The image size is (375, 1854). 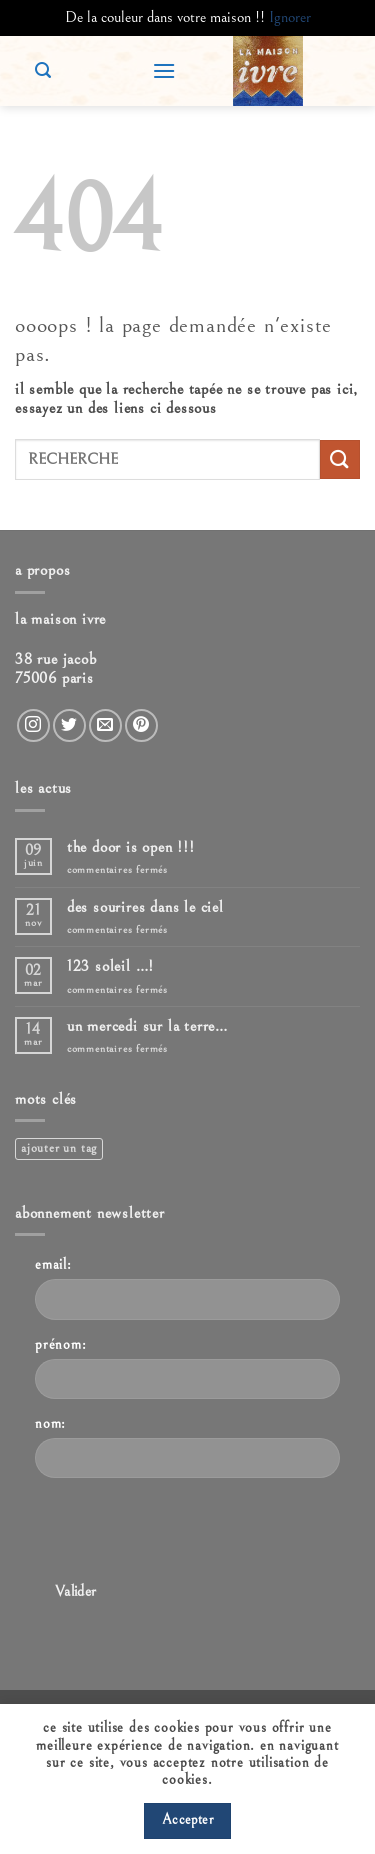 What do you see at coordinates (105, 725) in the screenshot?
I see `[Nous envoyer un email]` at bounding box center [105, 725].